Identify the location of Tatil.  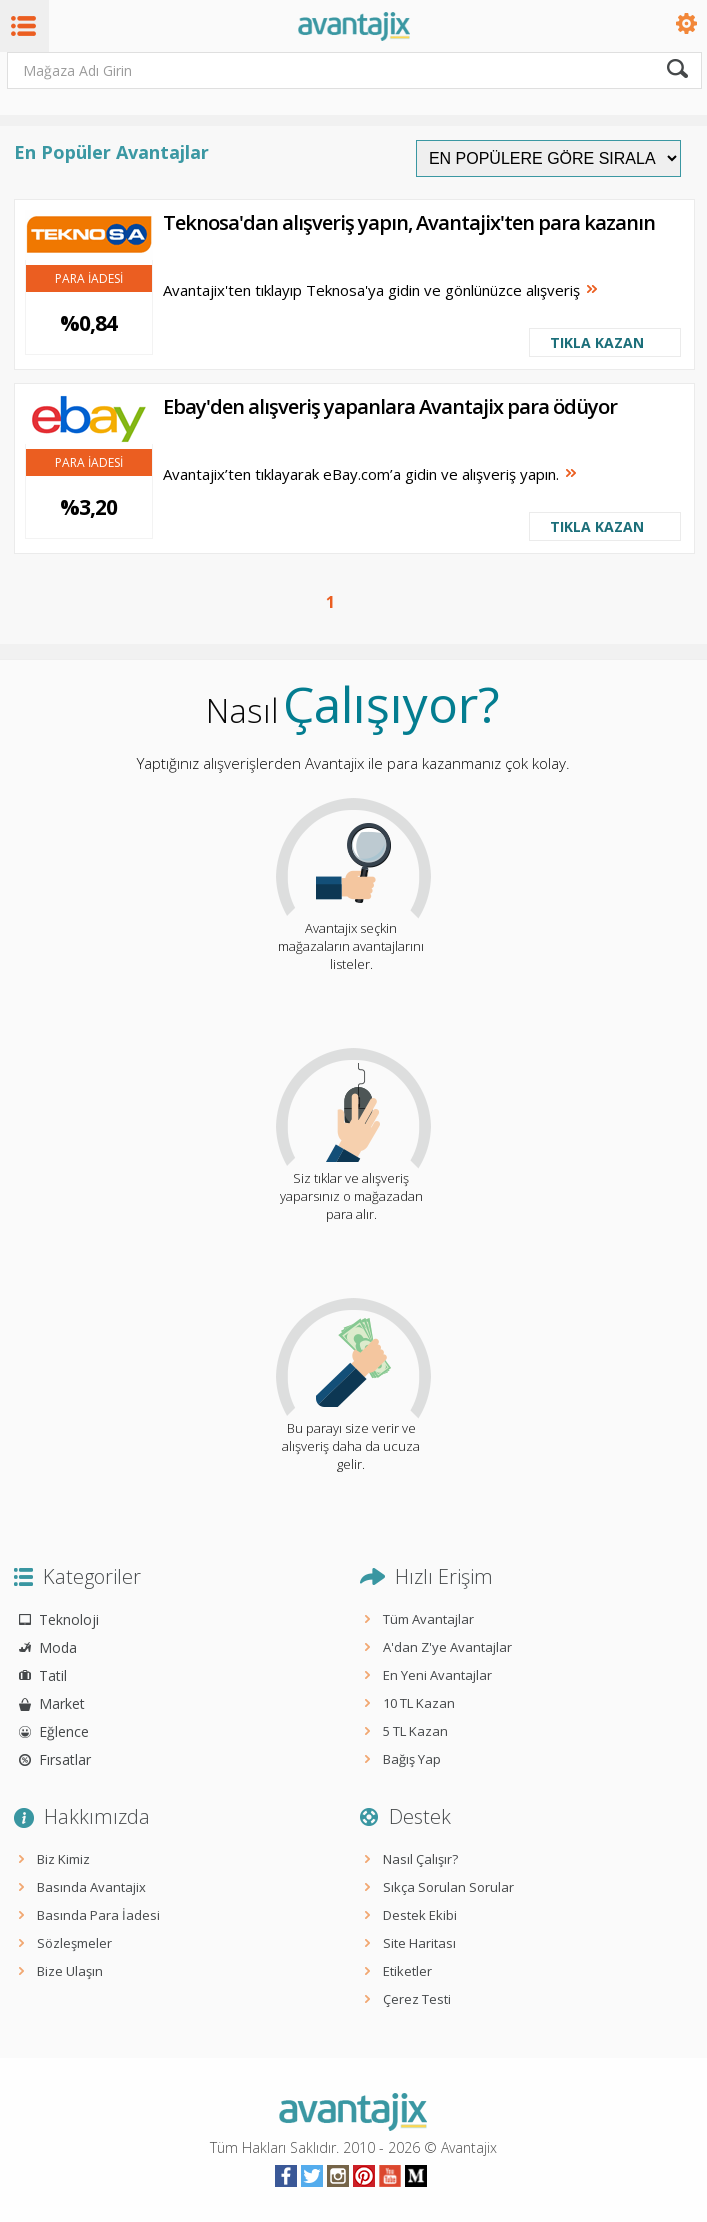
(53, 1675).